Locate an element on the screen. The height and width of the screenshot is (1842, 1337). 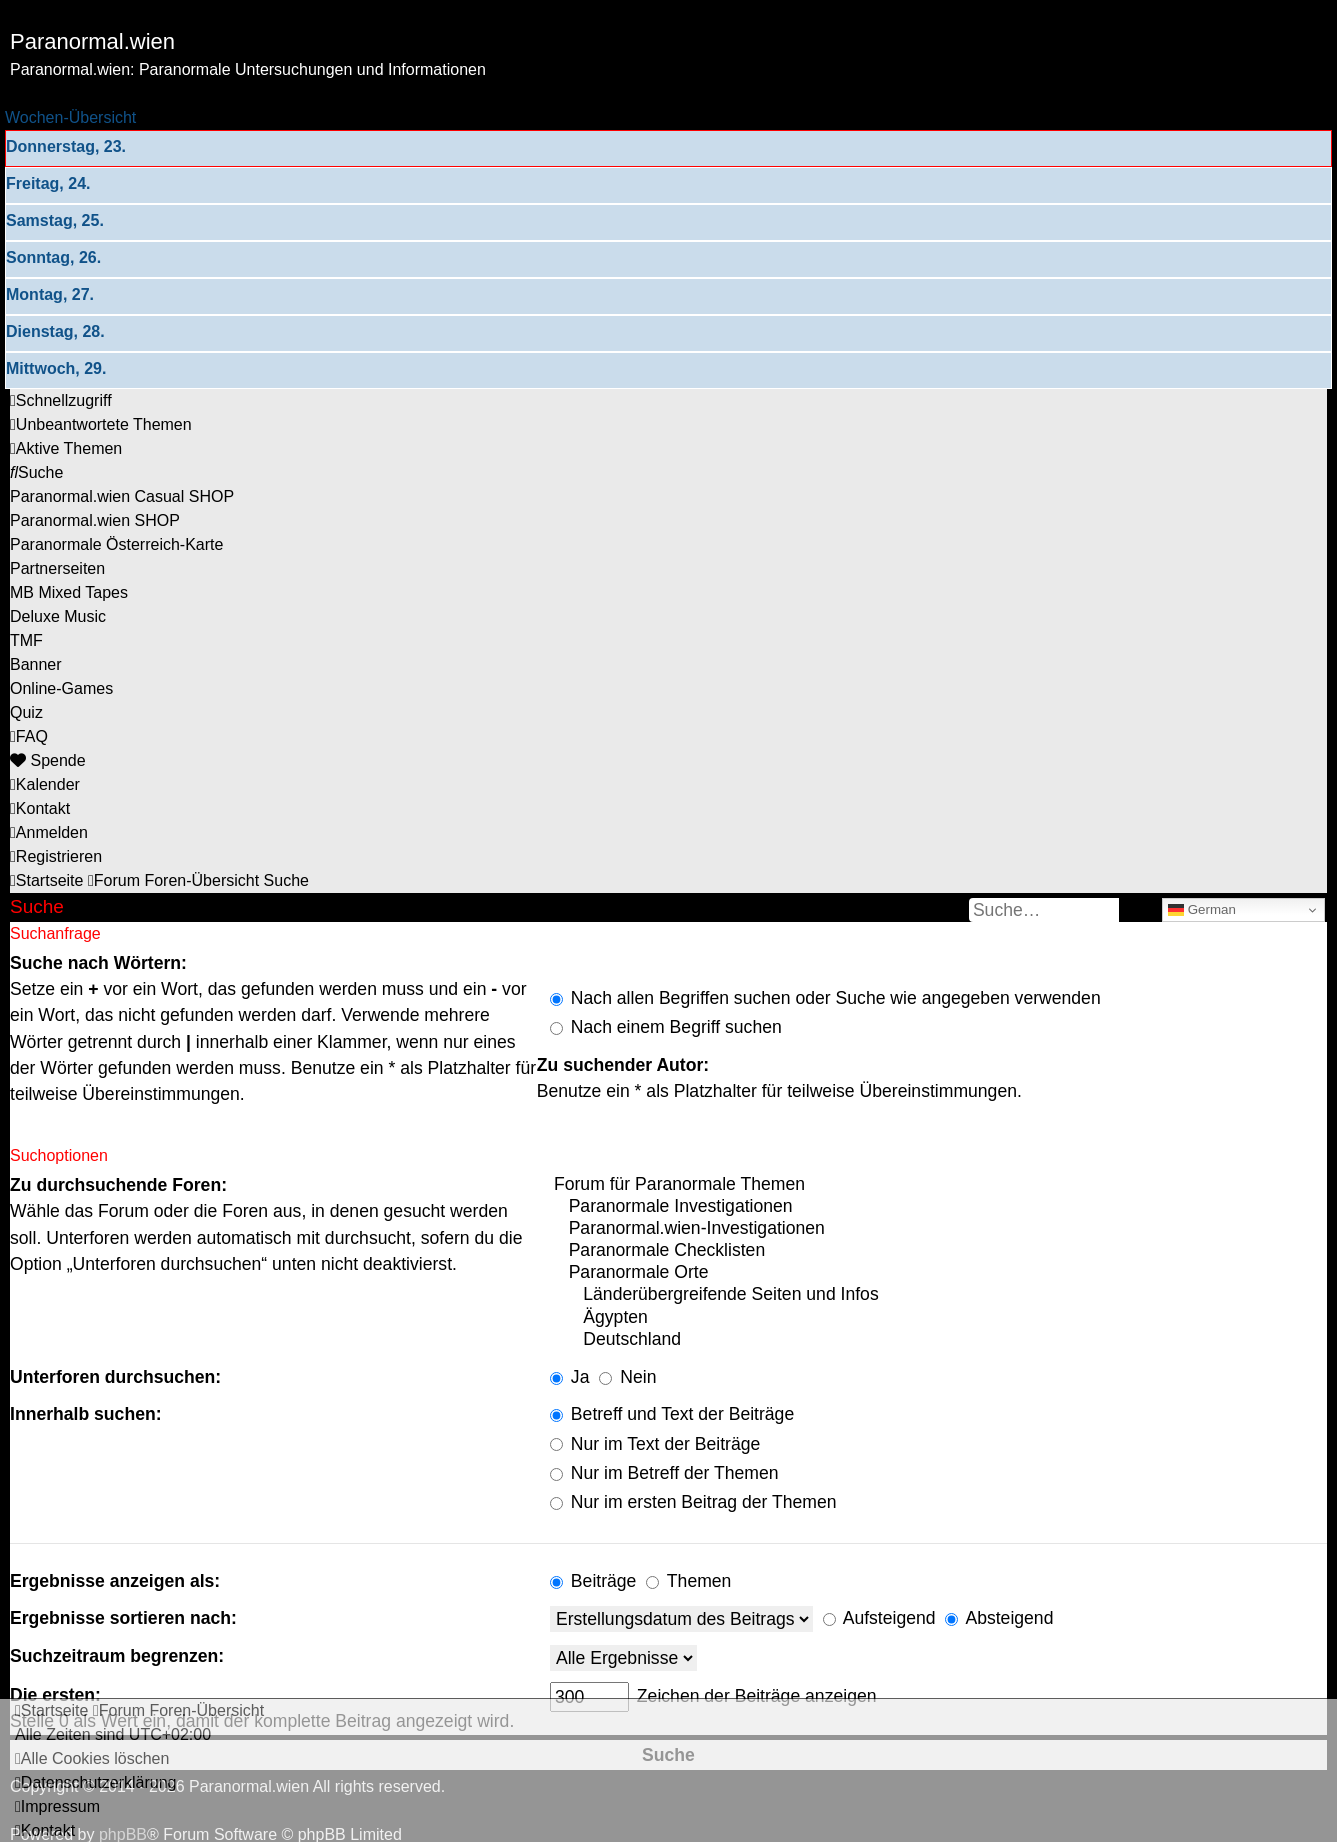
Nur im Betreff der Themen is located at coordinates (664, 1473).